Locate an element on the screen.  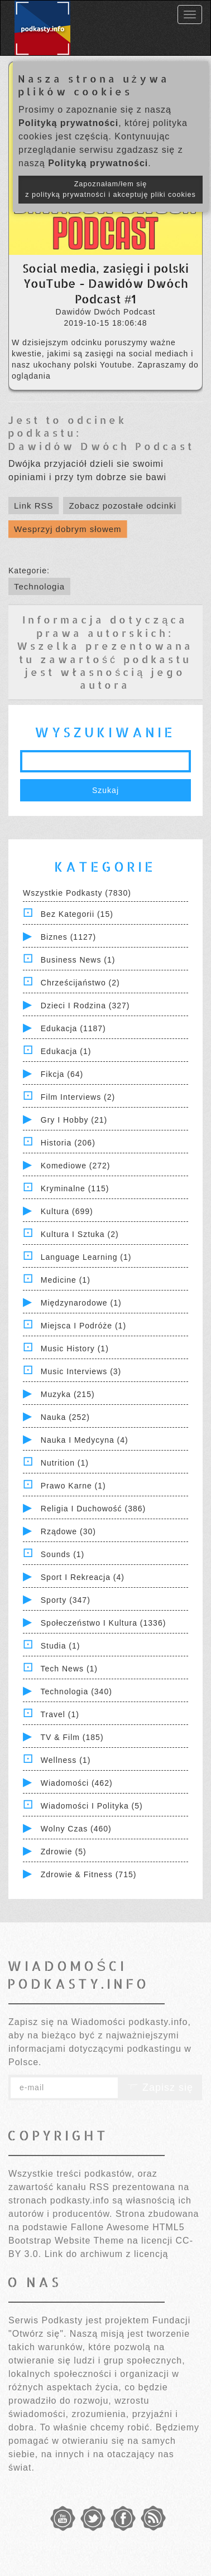
Kultura i Sztuka (2) is located at coordinates (80, 1234).